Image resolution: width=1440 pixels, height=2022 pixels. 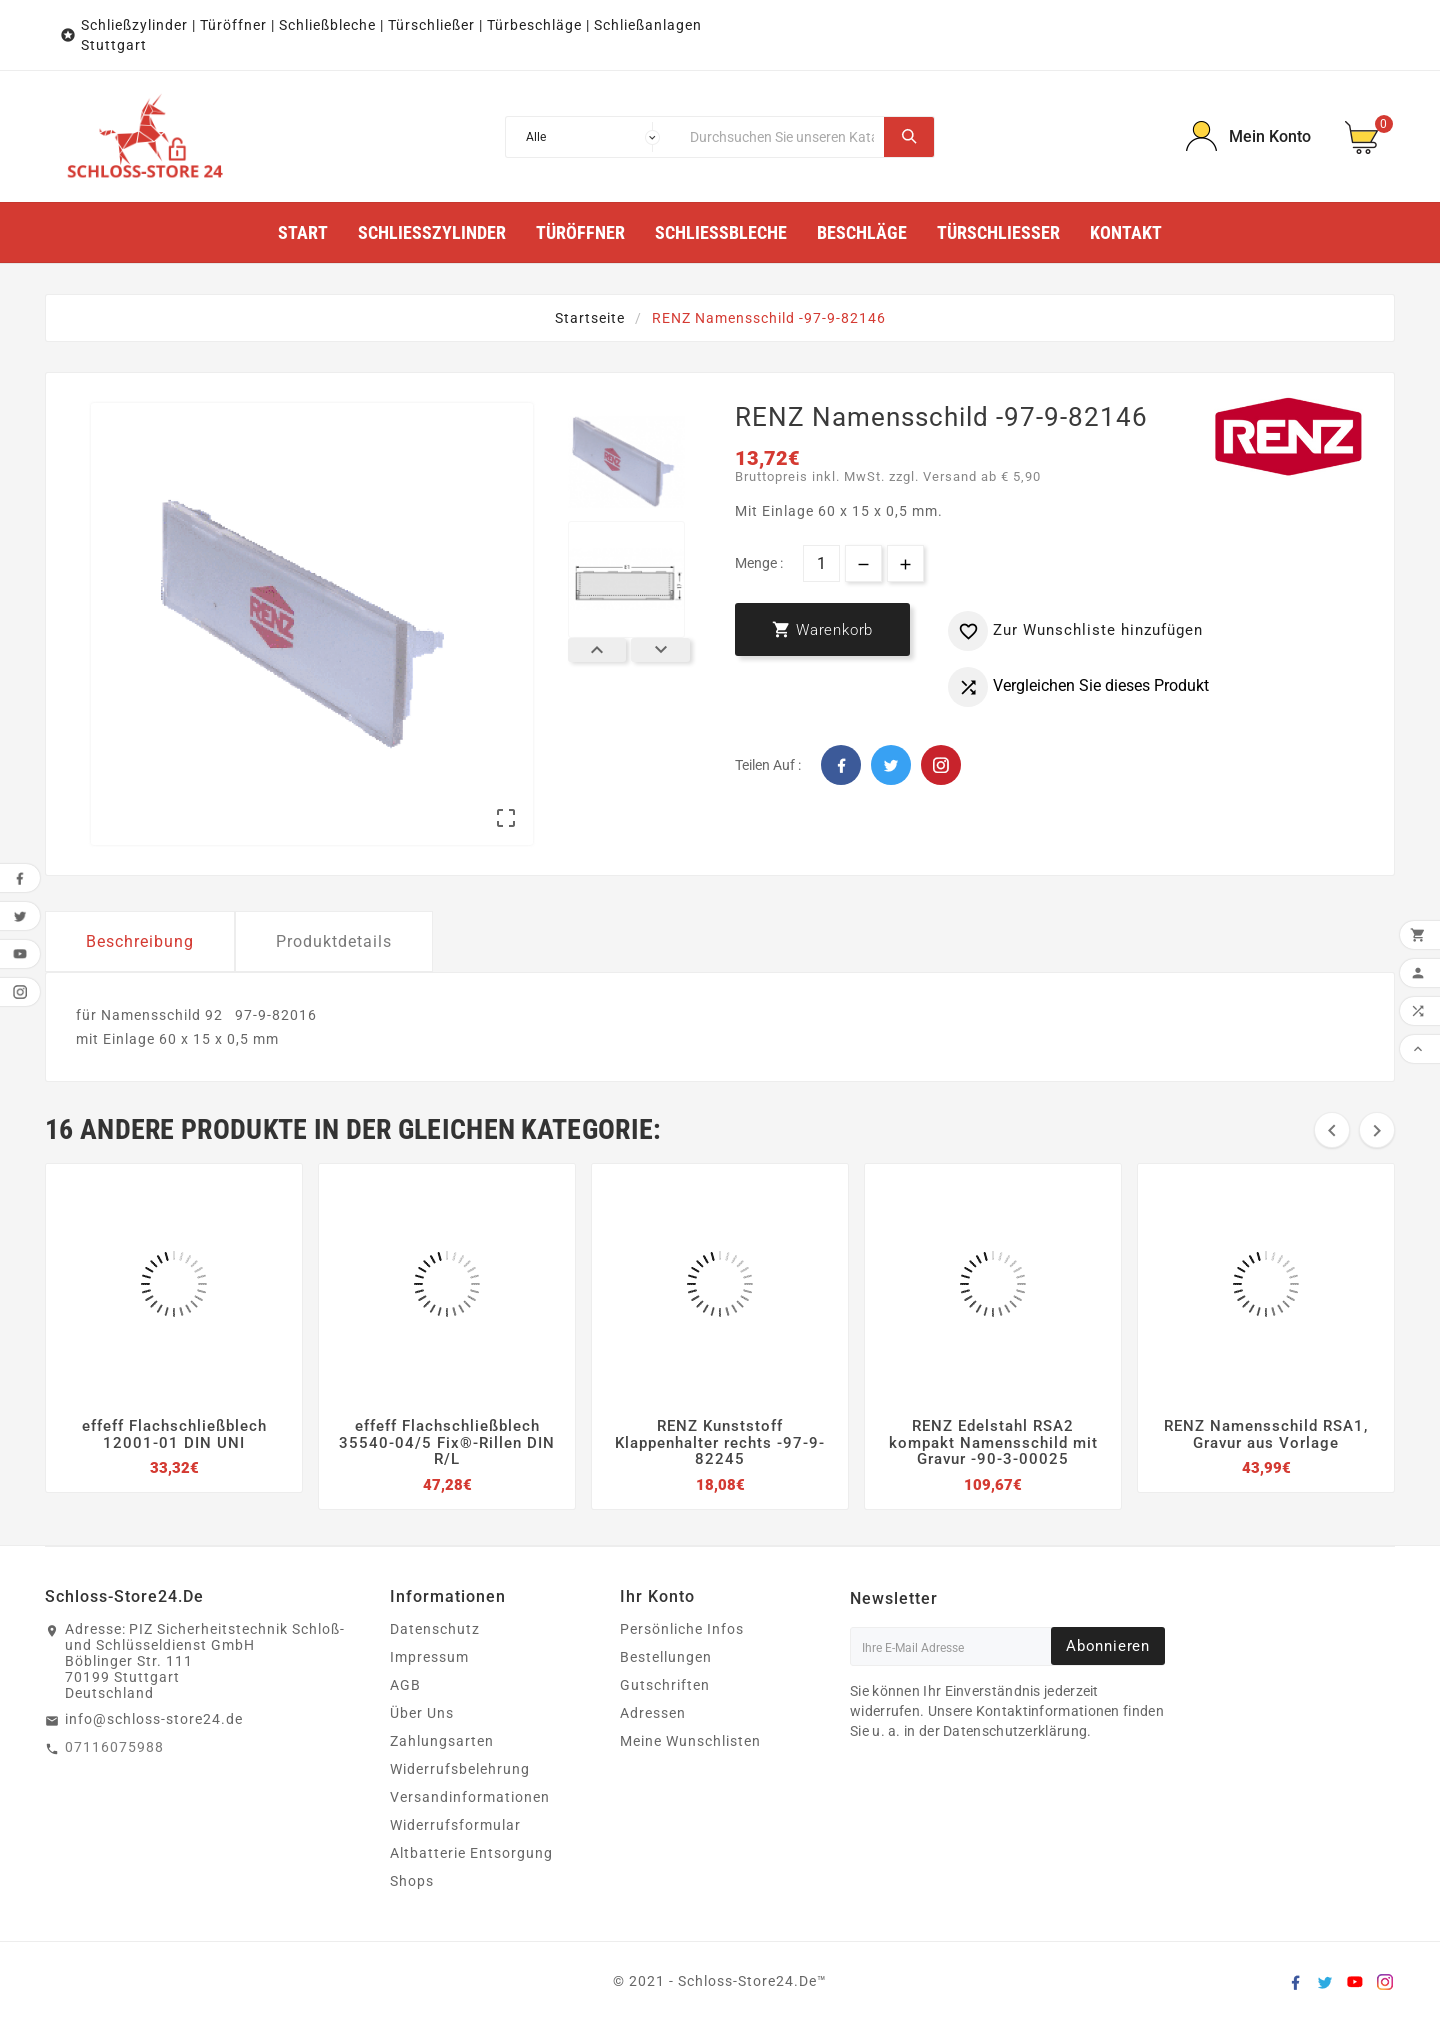 I want to click on AGB, so click(x=405, y=1685).